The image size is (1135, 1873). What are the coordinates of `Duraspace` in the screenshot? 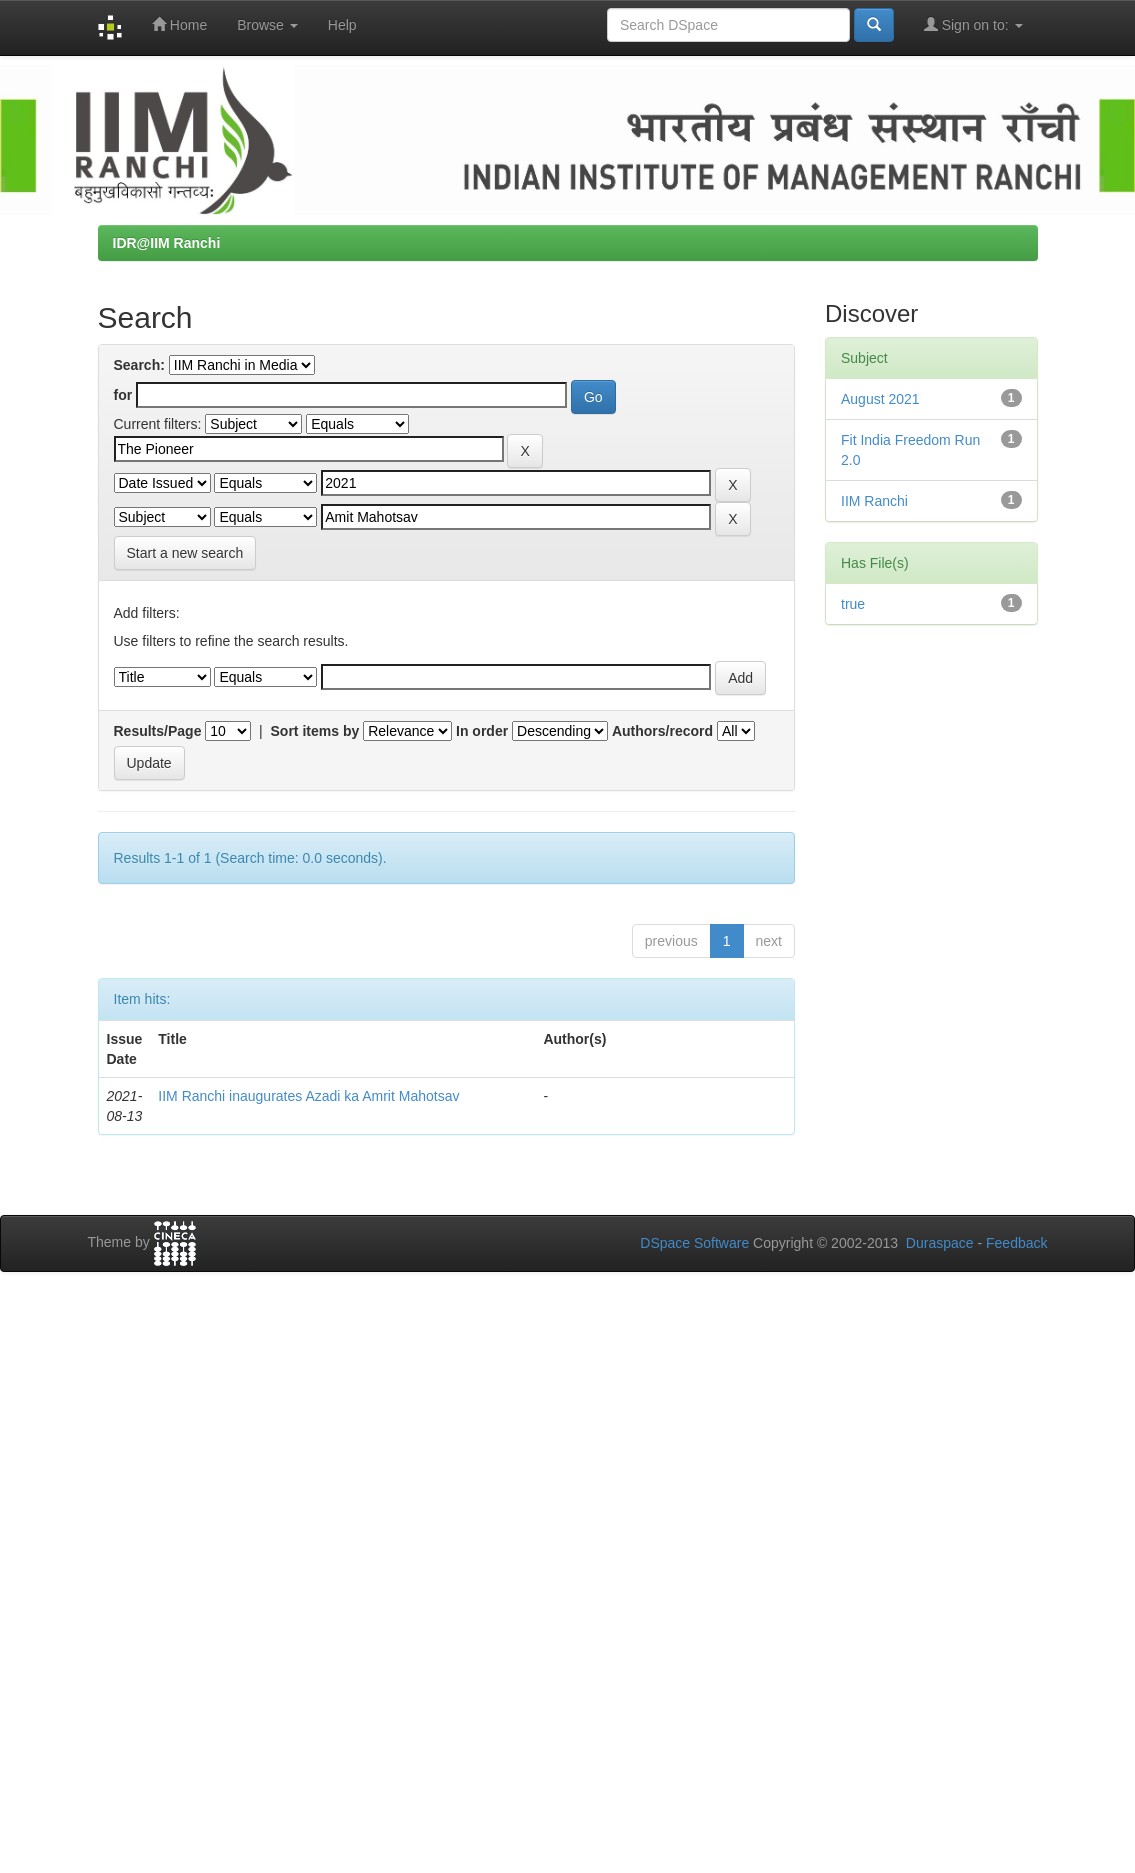 It's located at (940, 1243).